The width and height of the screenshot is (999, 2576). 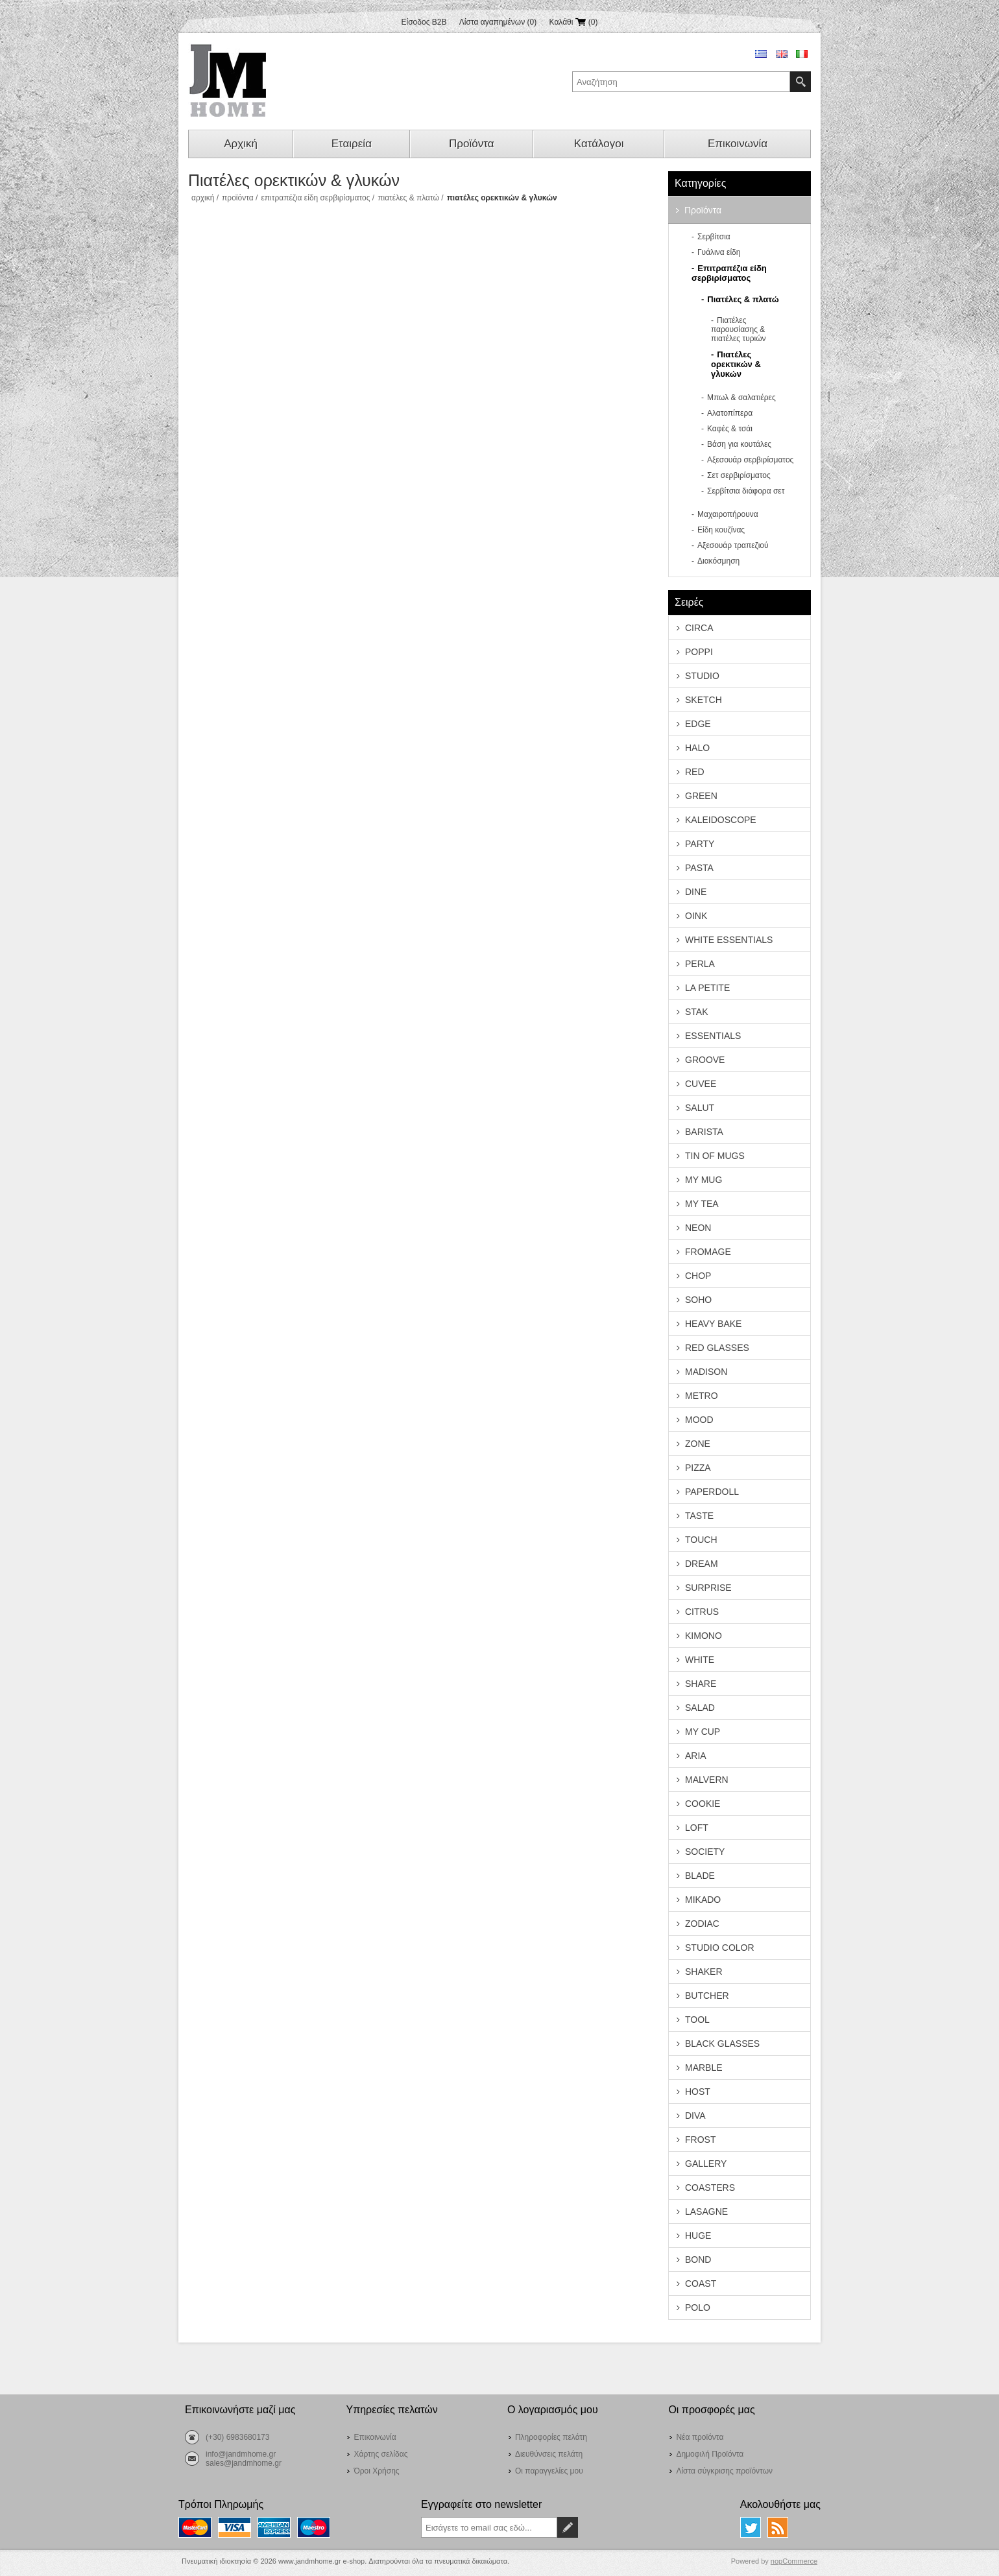 I want to click on SOCIETY, so click(x=705, y=1851).